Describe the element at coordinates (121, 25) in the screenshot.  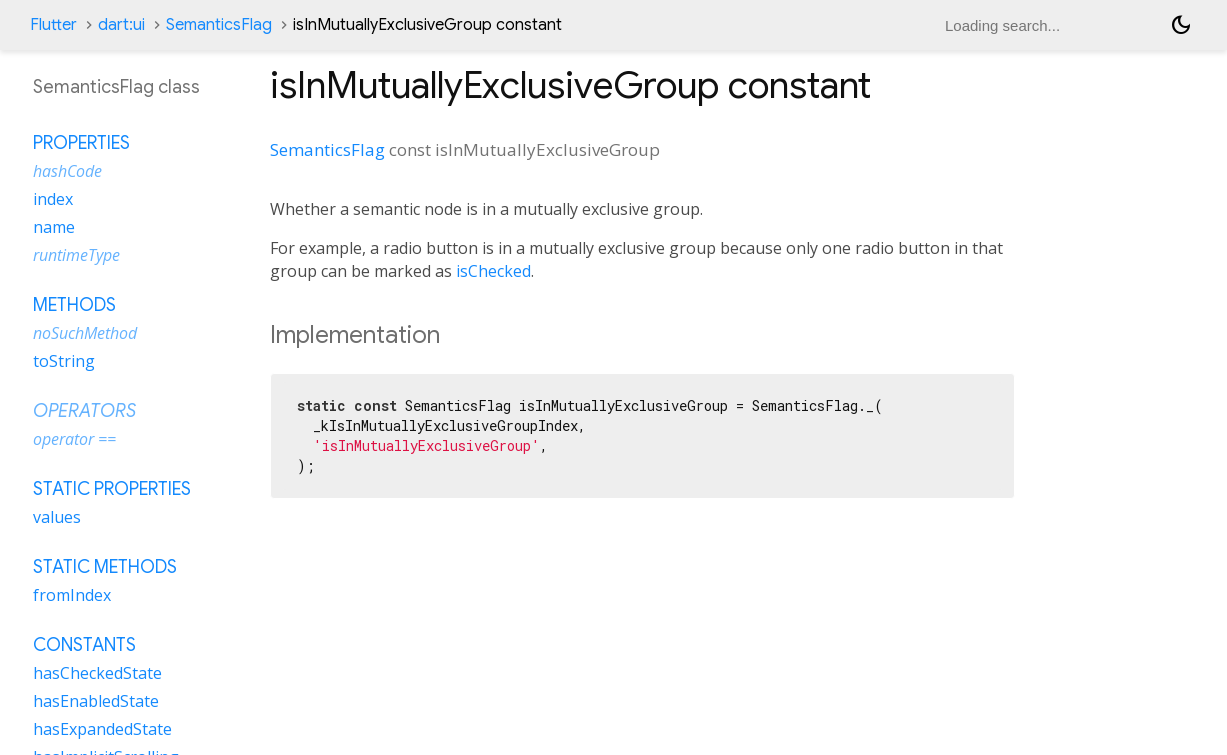
I see `dart:ui` at that location.